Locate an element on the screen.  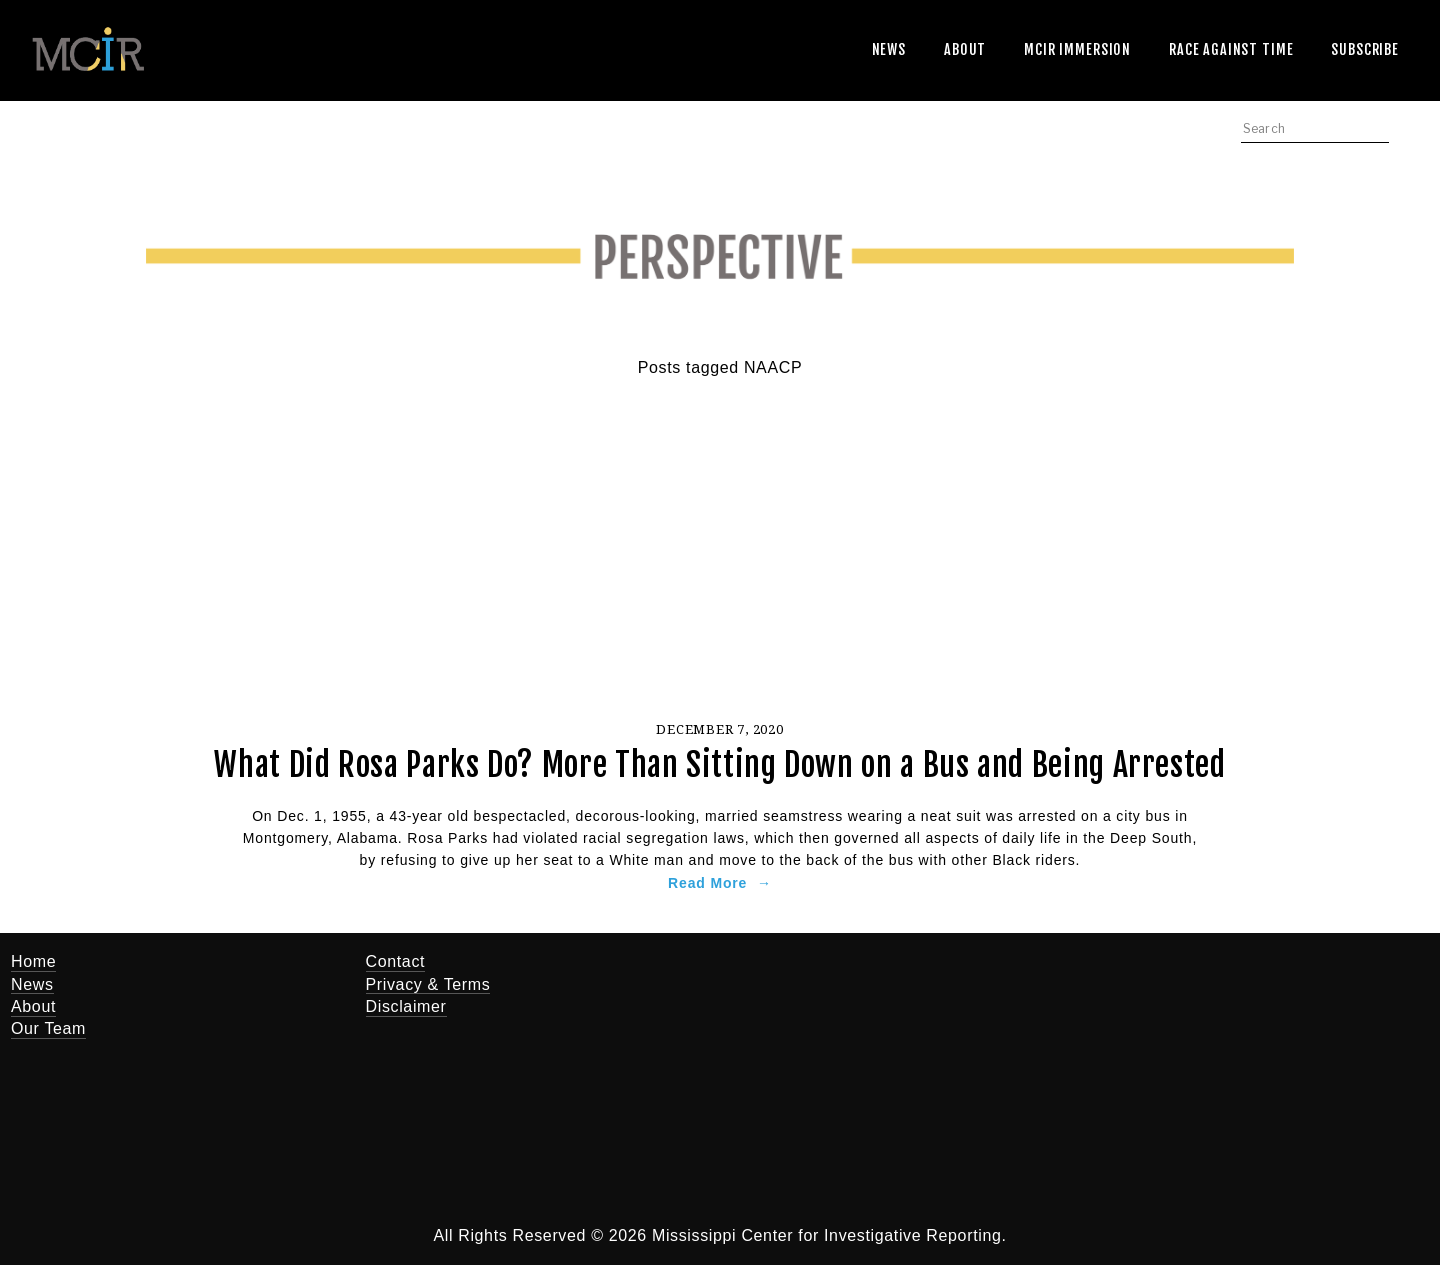
Disclaimer is located at coordinates (406, 1006).